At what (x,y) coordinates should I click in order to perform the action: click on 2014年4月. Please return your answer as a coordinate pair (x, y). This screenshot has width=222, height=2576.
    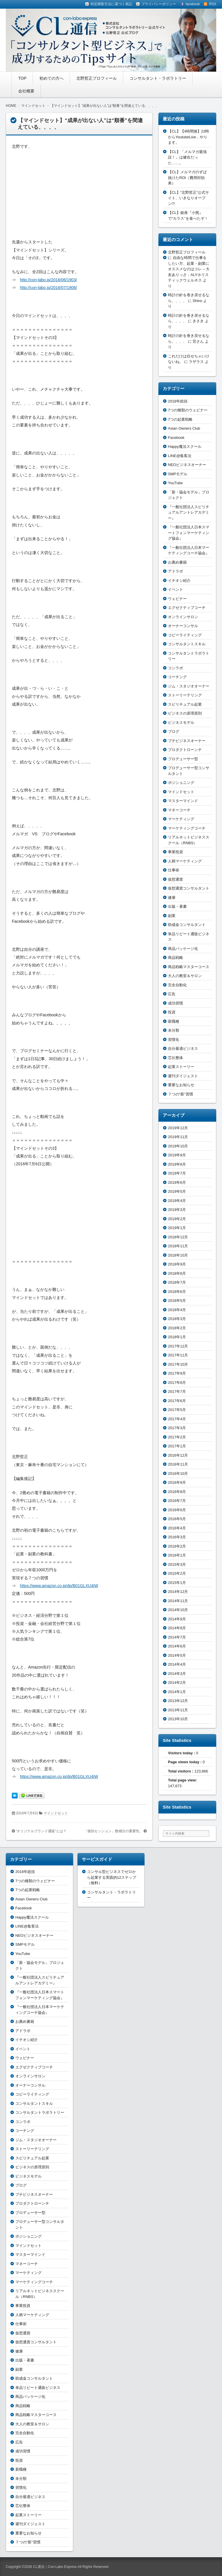
    Looking at the image, I should click on (177, 1664).